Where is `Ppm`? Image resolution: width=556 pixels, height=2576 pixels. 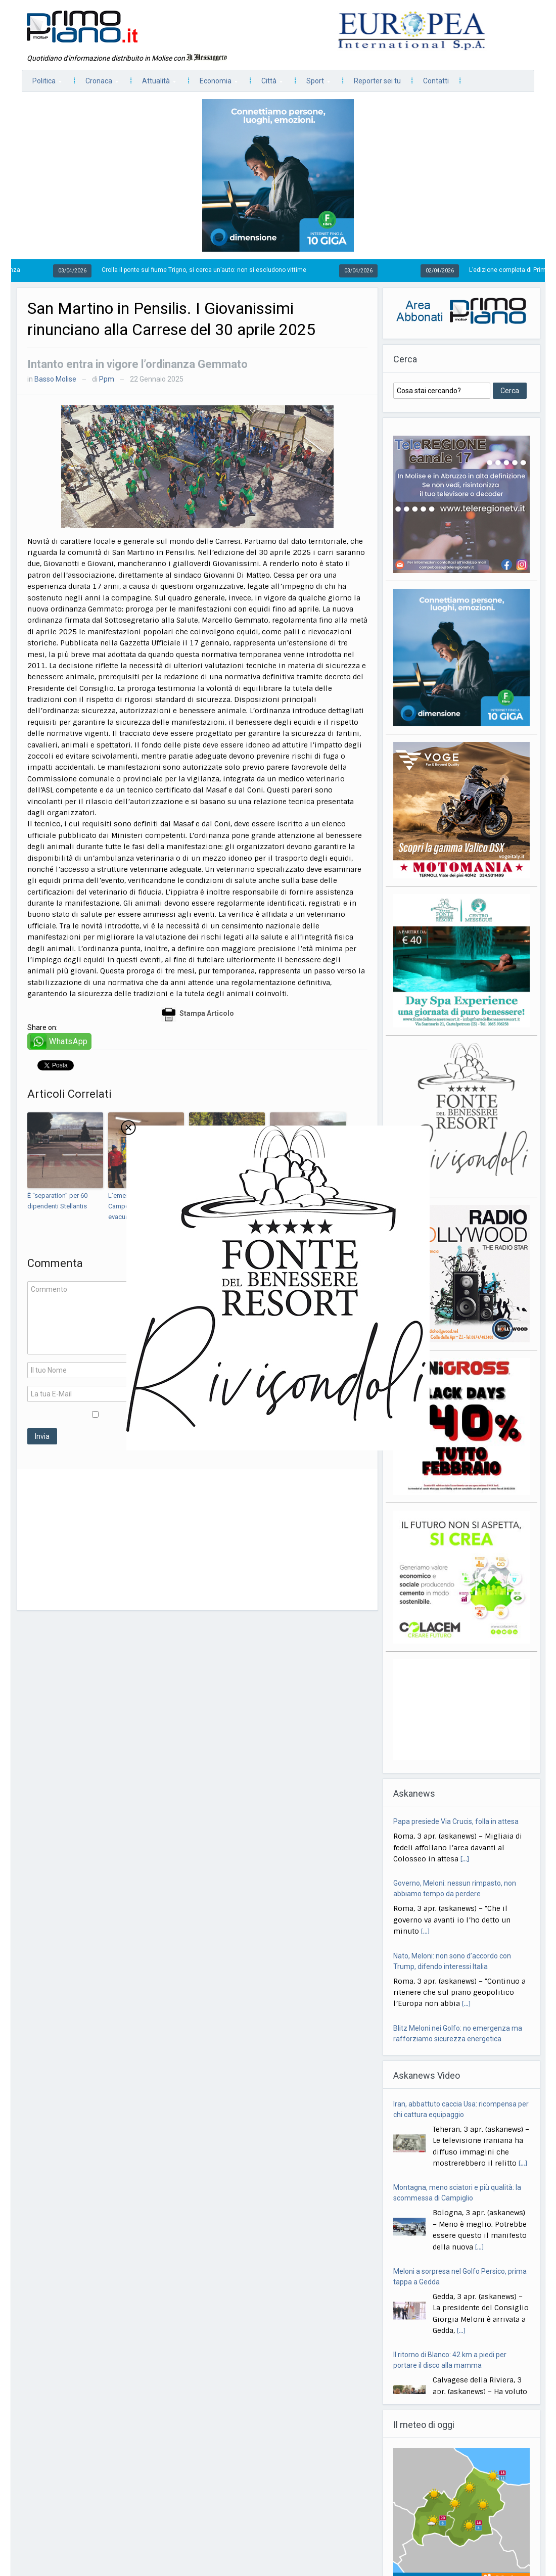
Ppm is located at coordinates (106, 379).